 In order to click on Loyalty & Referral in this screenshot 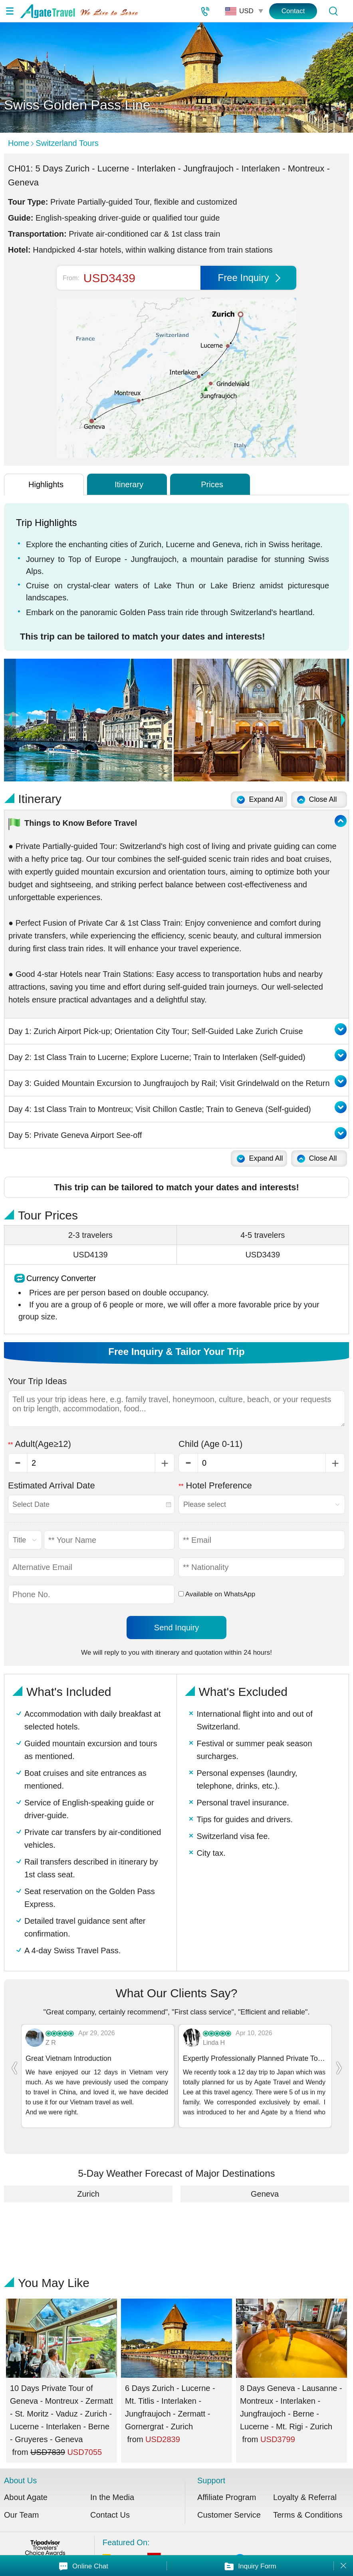, I will do `click(305, 2483)`.